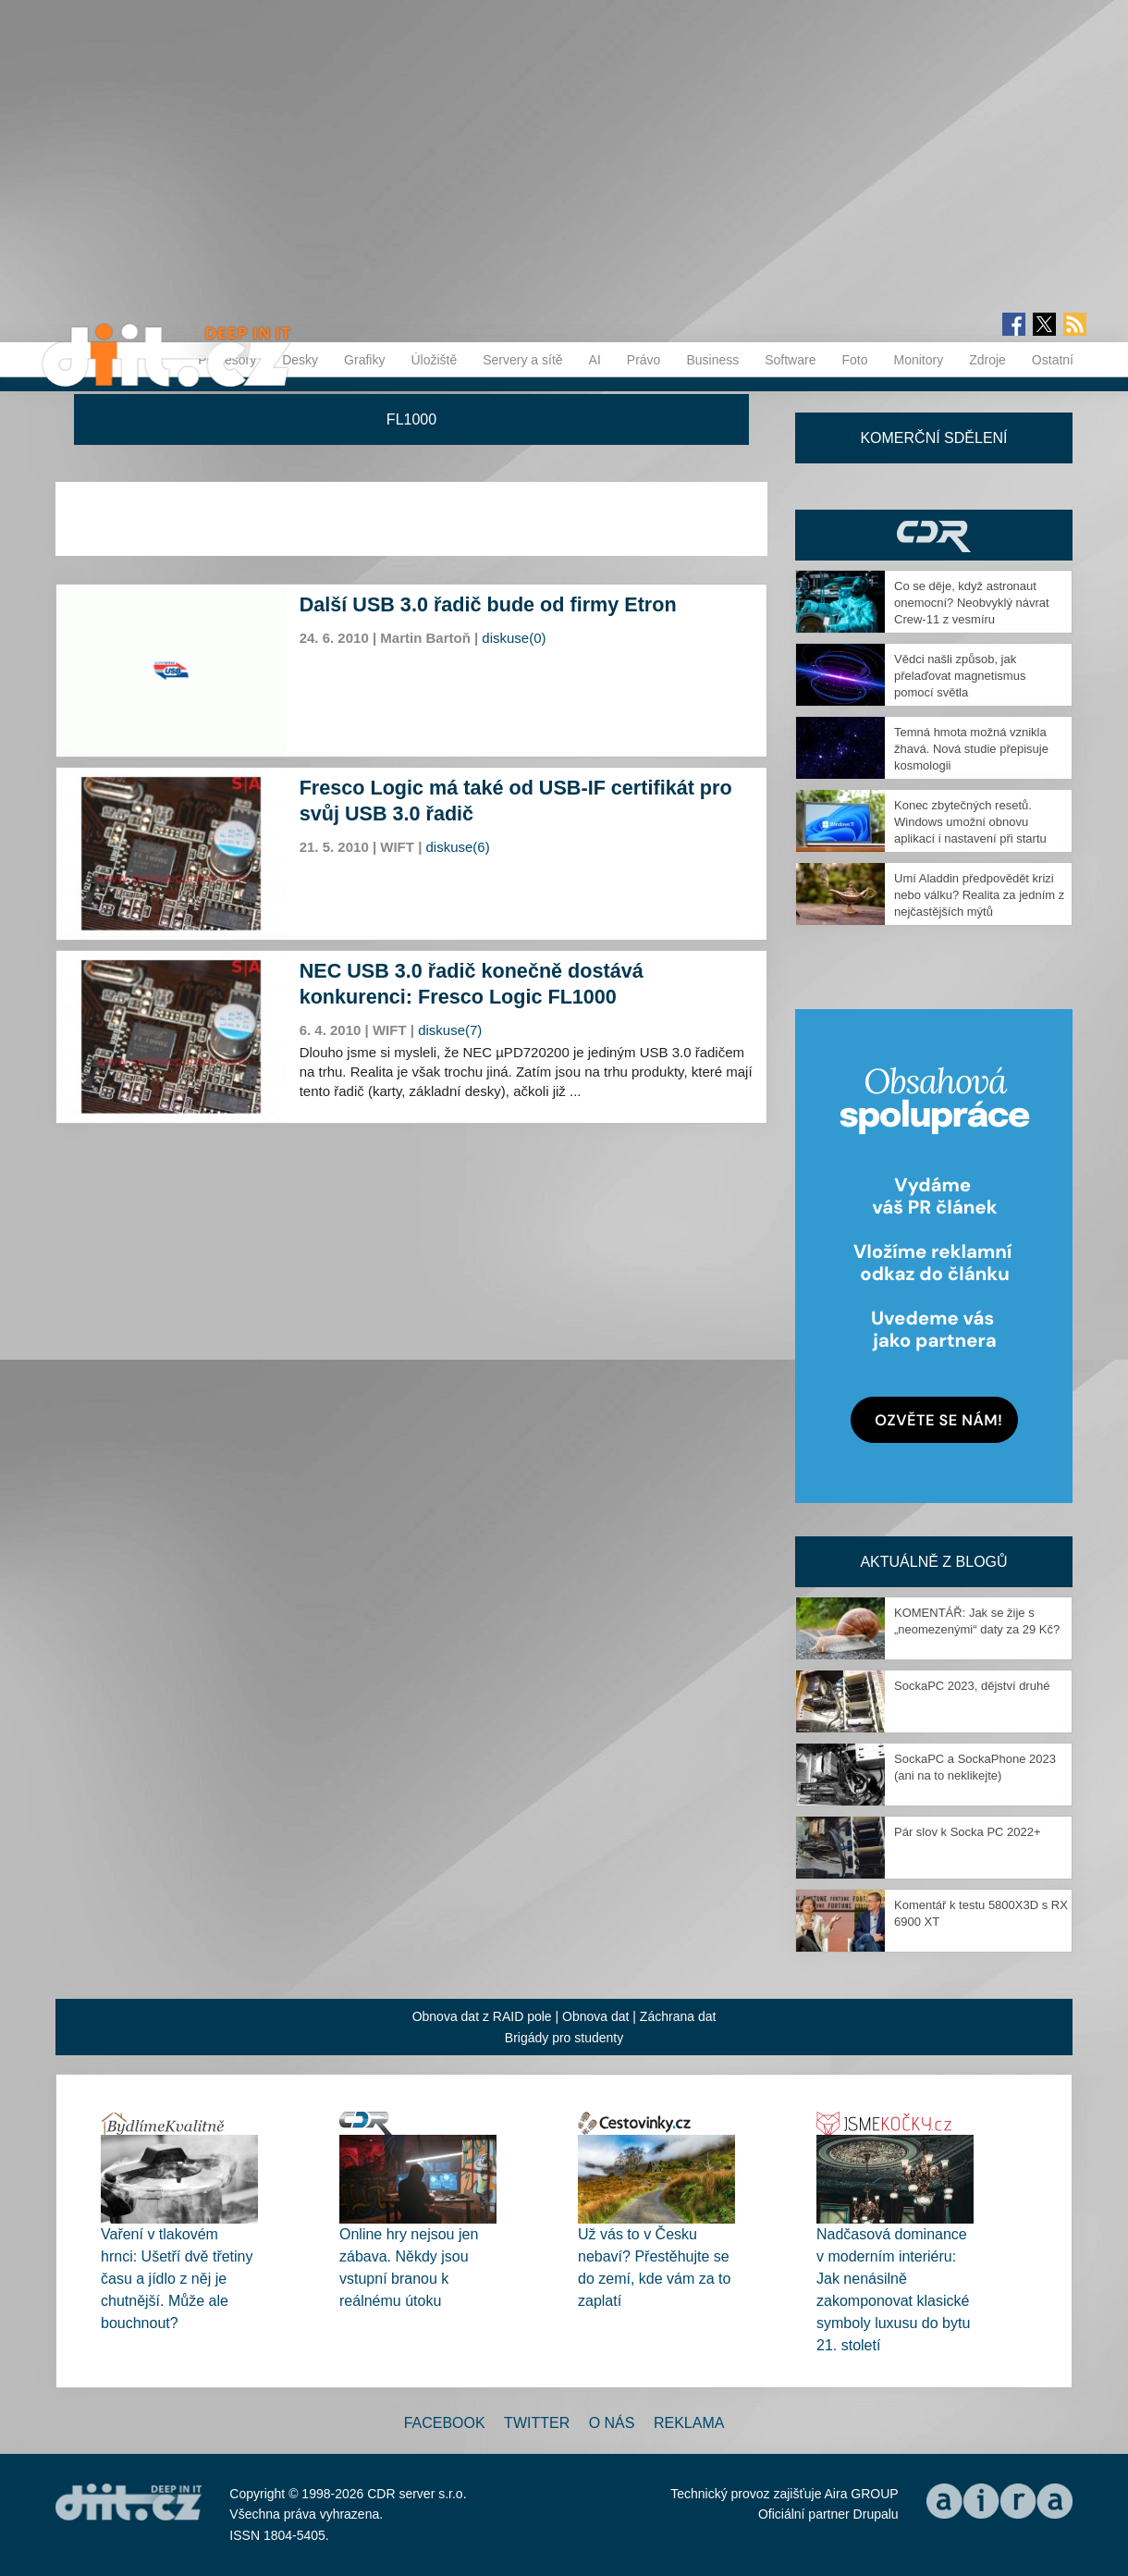  What do you see at coordinates (678, 2016) in the screenshot?
I see `Záchrana dat` at bounding box center [678, 2016].